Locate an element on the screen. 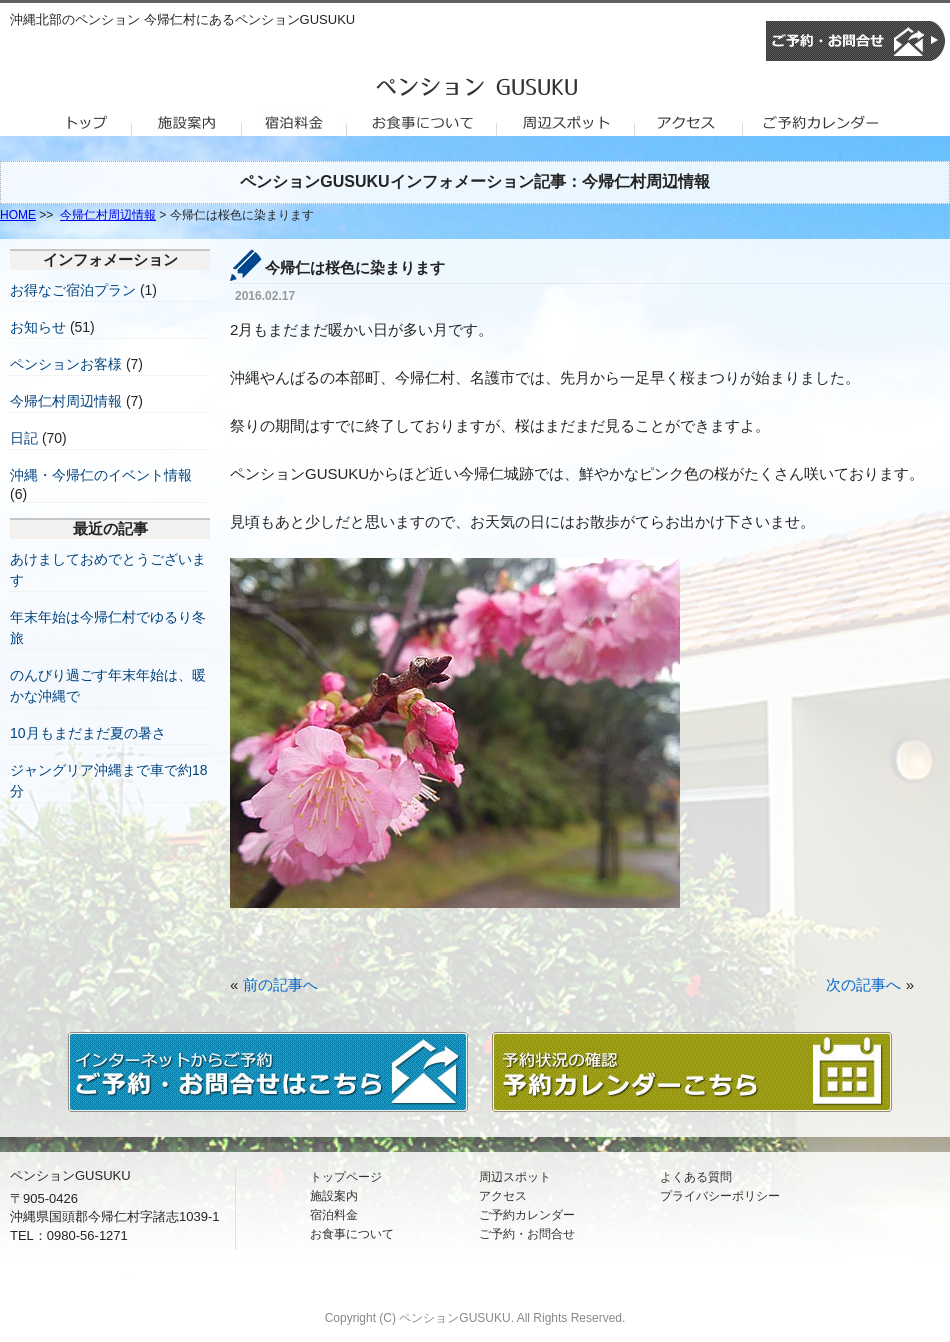 The width and height of the screenshot is (950, 1342). 前の記事へ is located at coordinates (280, 984).